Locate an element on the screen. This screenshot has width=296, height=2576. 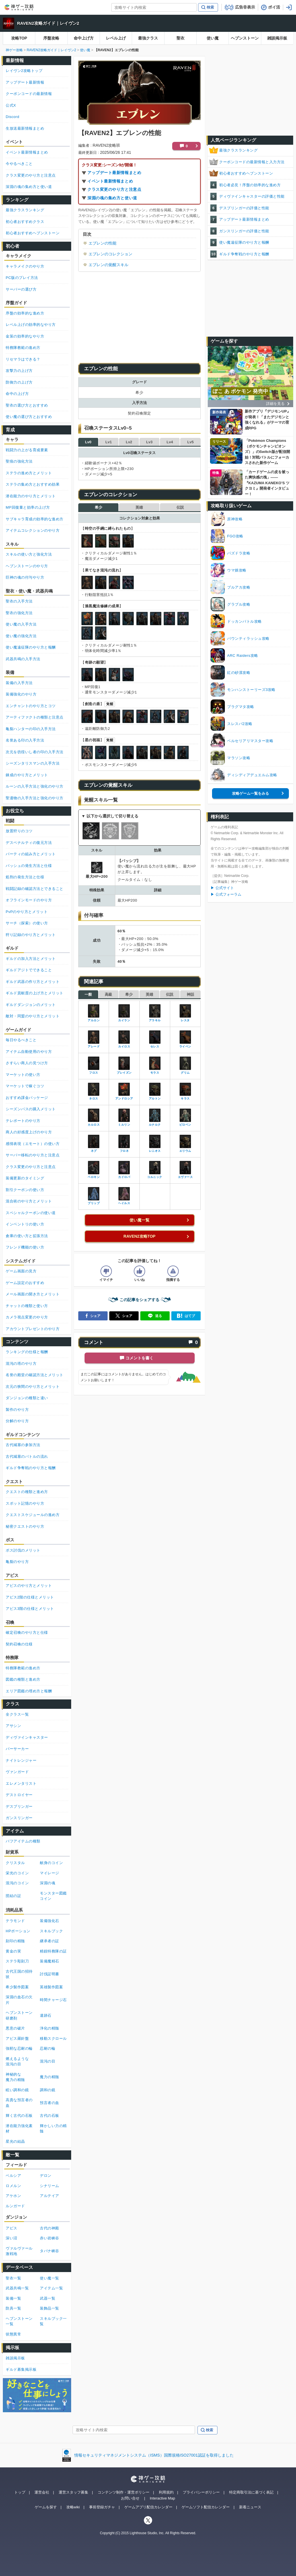
雑談掲示板 is located at coordinates (277, 38).